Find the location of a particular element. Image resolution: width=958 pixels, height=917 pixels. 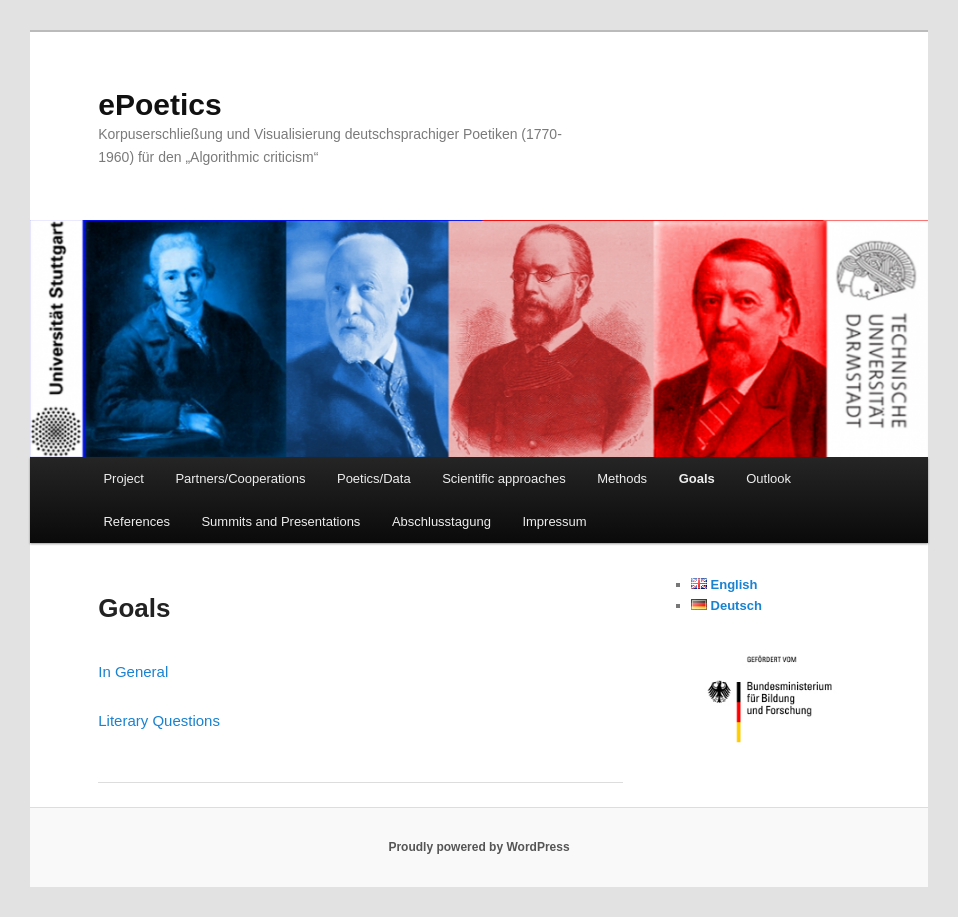

Abschlusstagung is located at coordinates (441, 521).